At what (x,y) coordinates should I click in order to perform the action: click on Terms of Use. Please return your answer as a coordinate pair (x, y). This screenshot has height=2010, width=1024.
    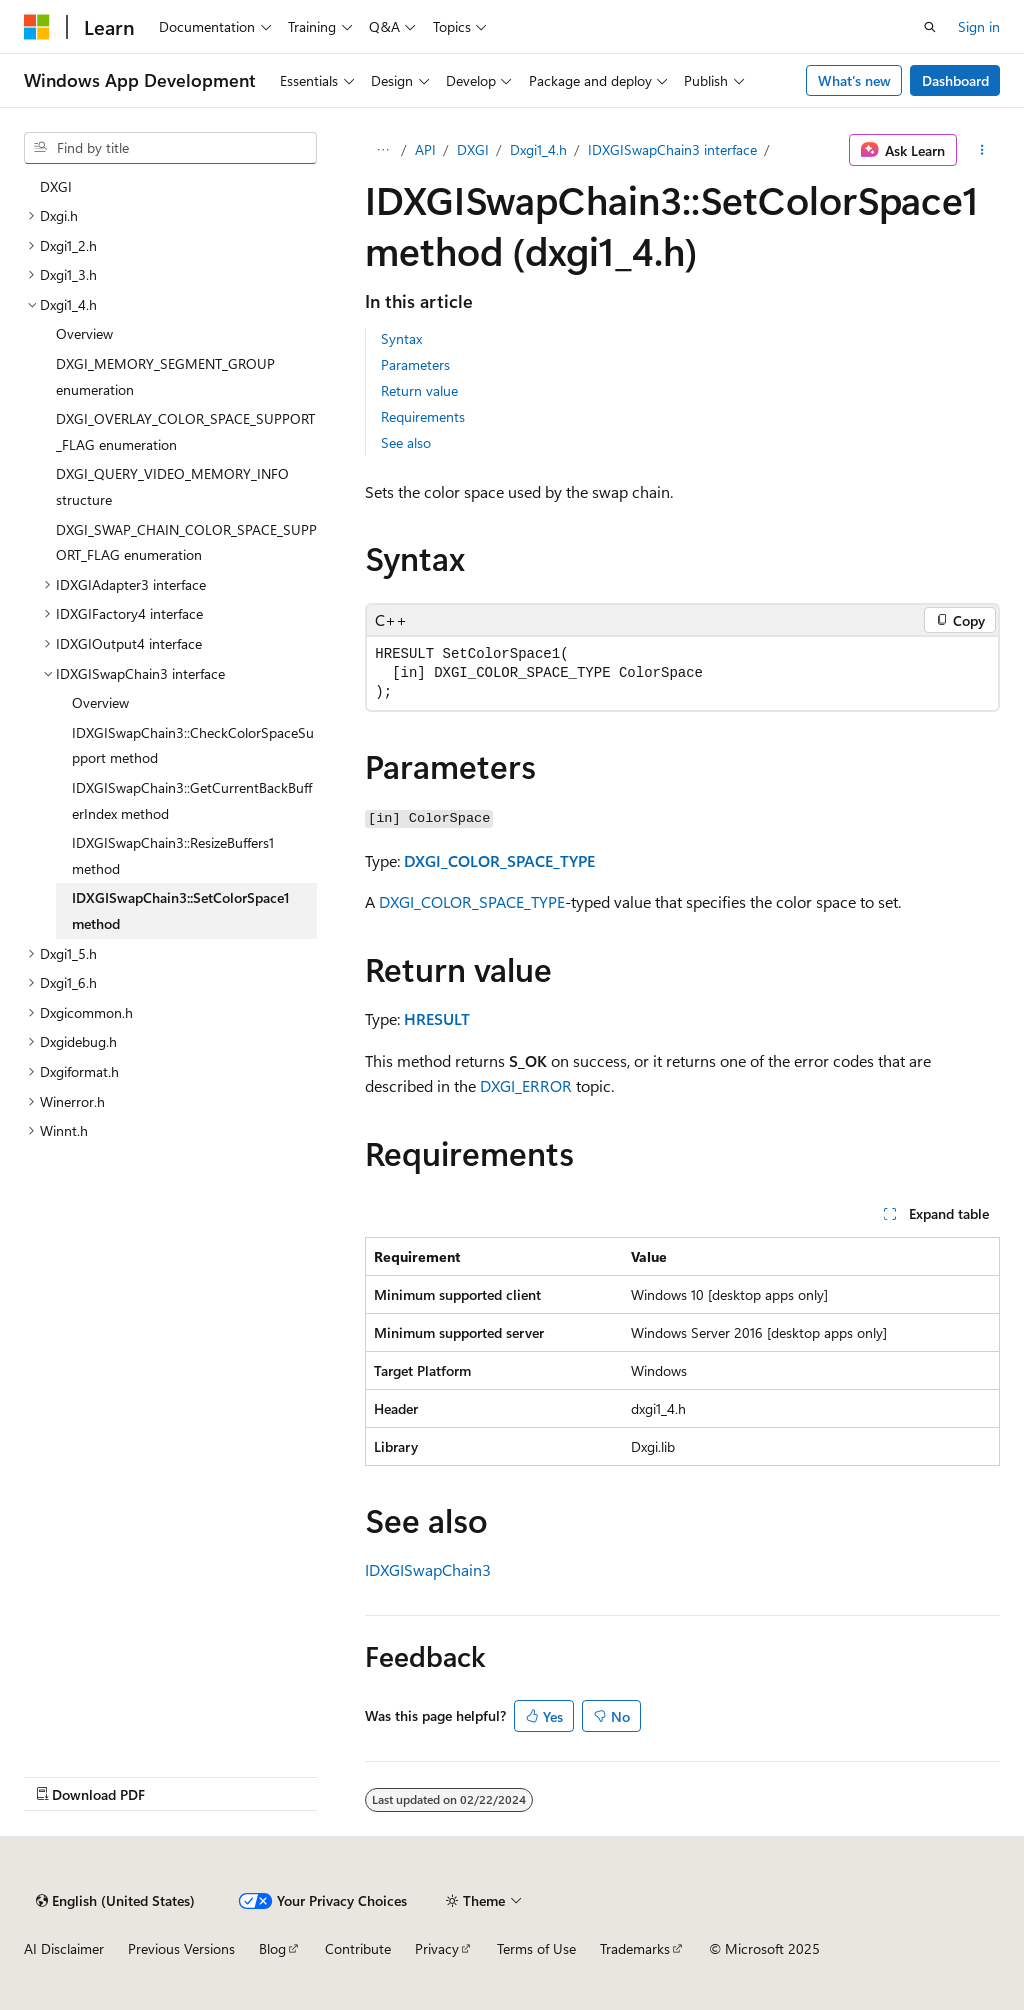
    Looking at the image, I should click on (536, 1948).